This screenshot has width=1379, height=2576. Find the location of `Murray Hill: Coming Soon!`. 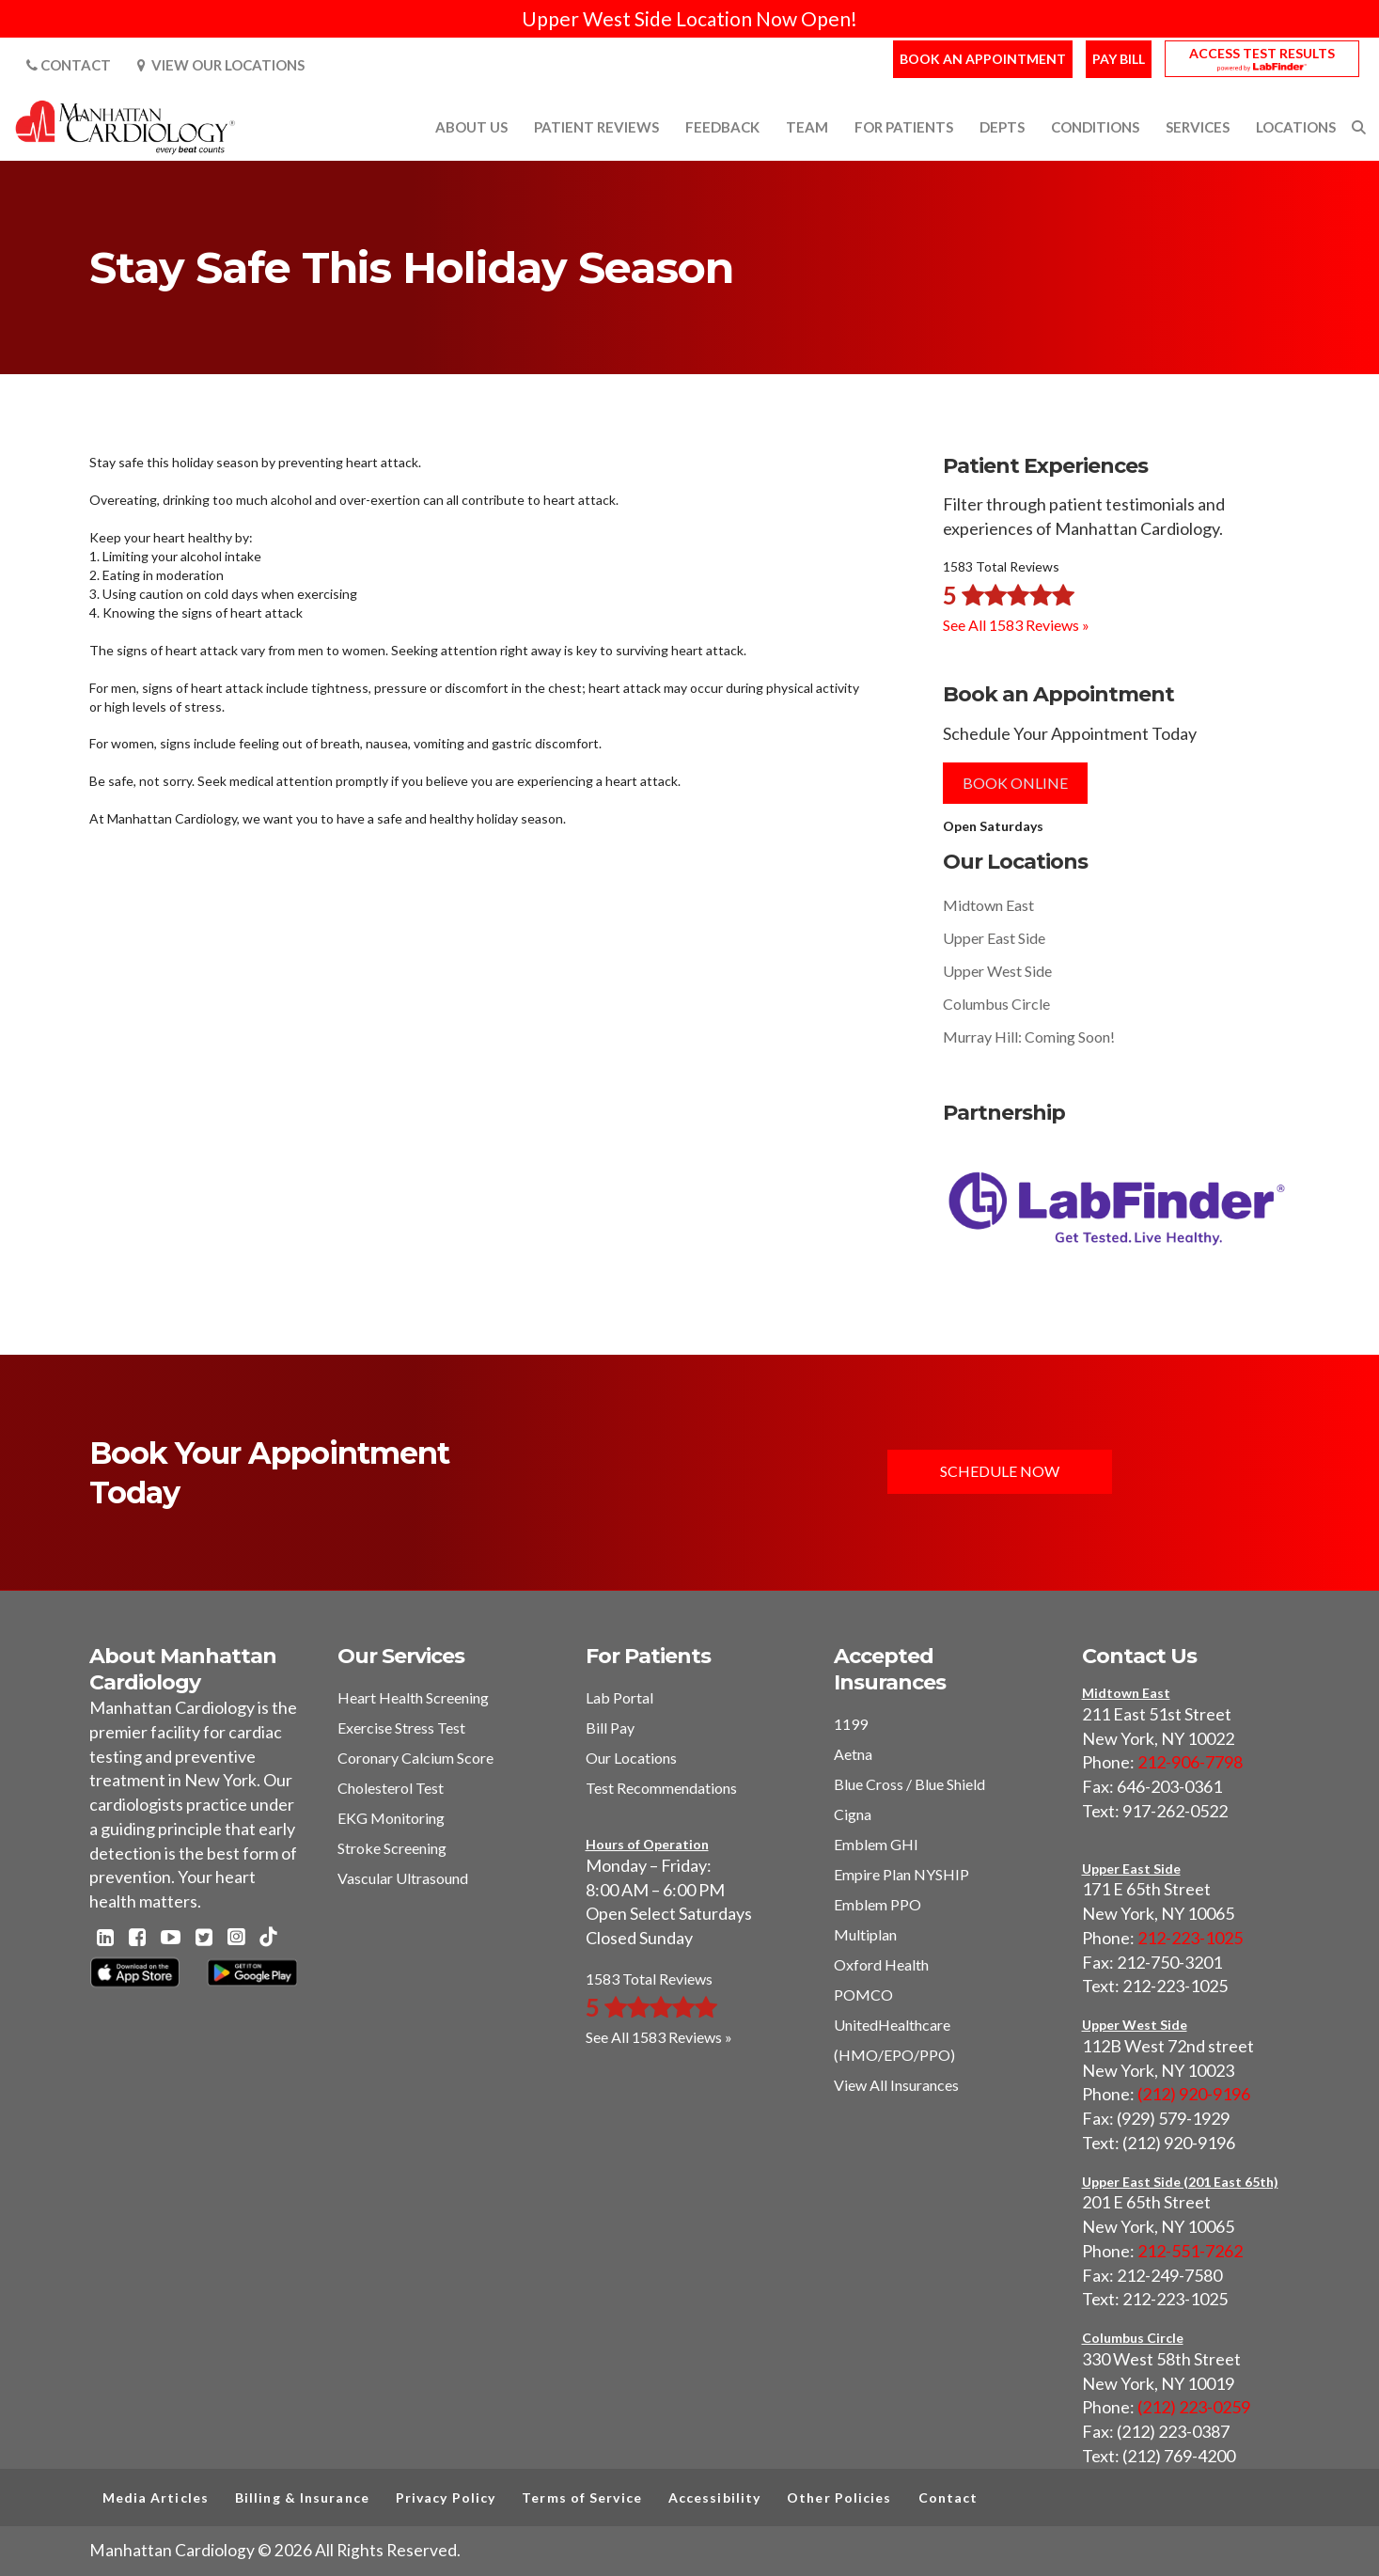

Murray Hill: Coming Soon! is located at coordinates (1029, 1036).